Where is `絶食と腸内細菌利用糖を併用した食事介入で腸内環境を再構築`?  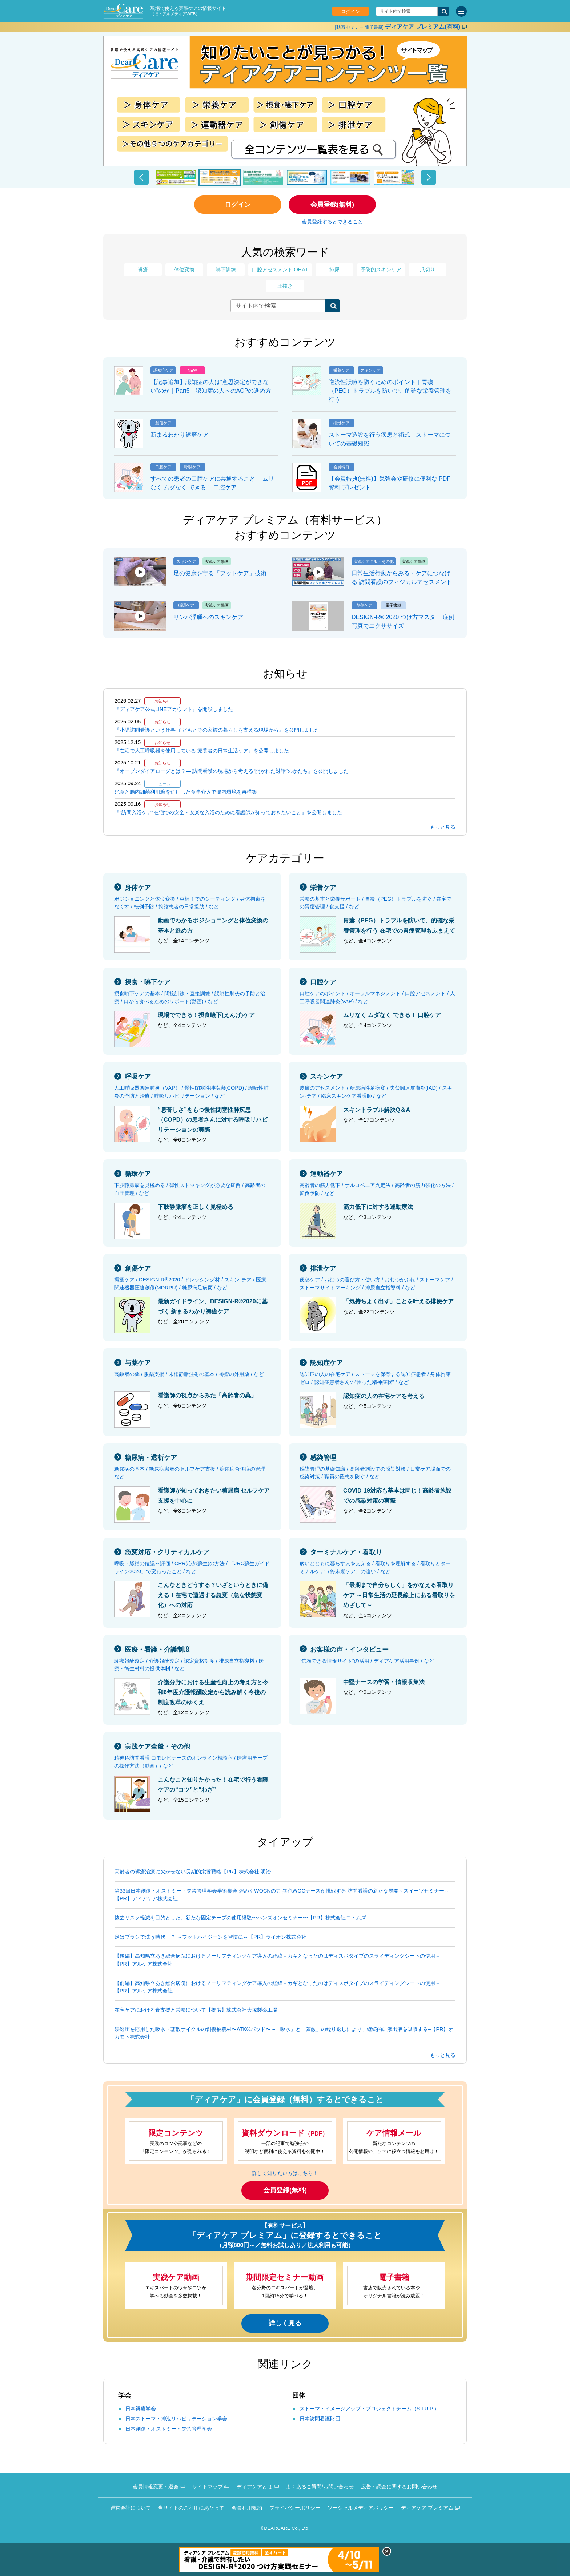 絶食と腸内細菌利用糖を併用した食事介入で腸内環境を再構築 is located at coordinates (186, 792).